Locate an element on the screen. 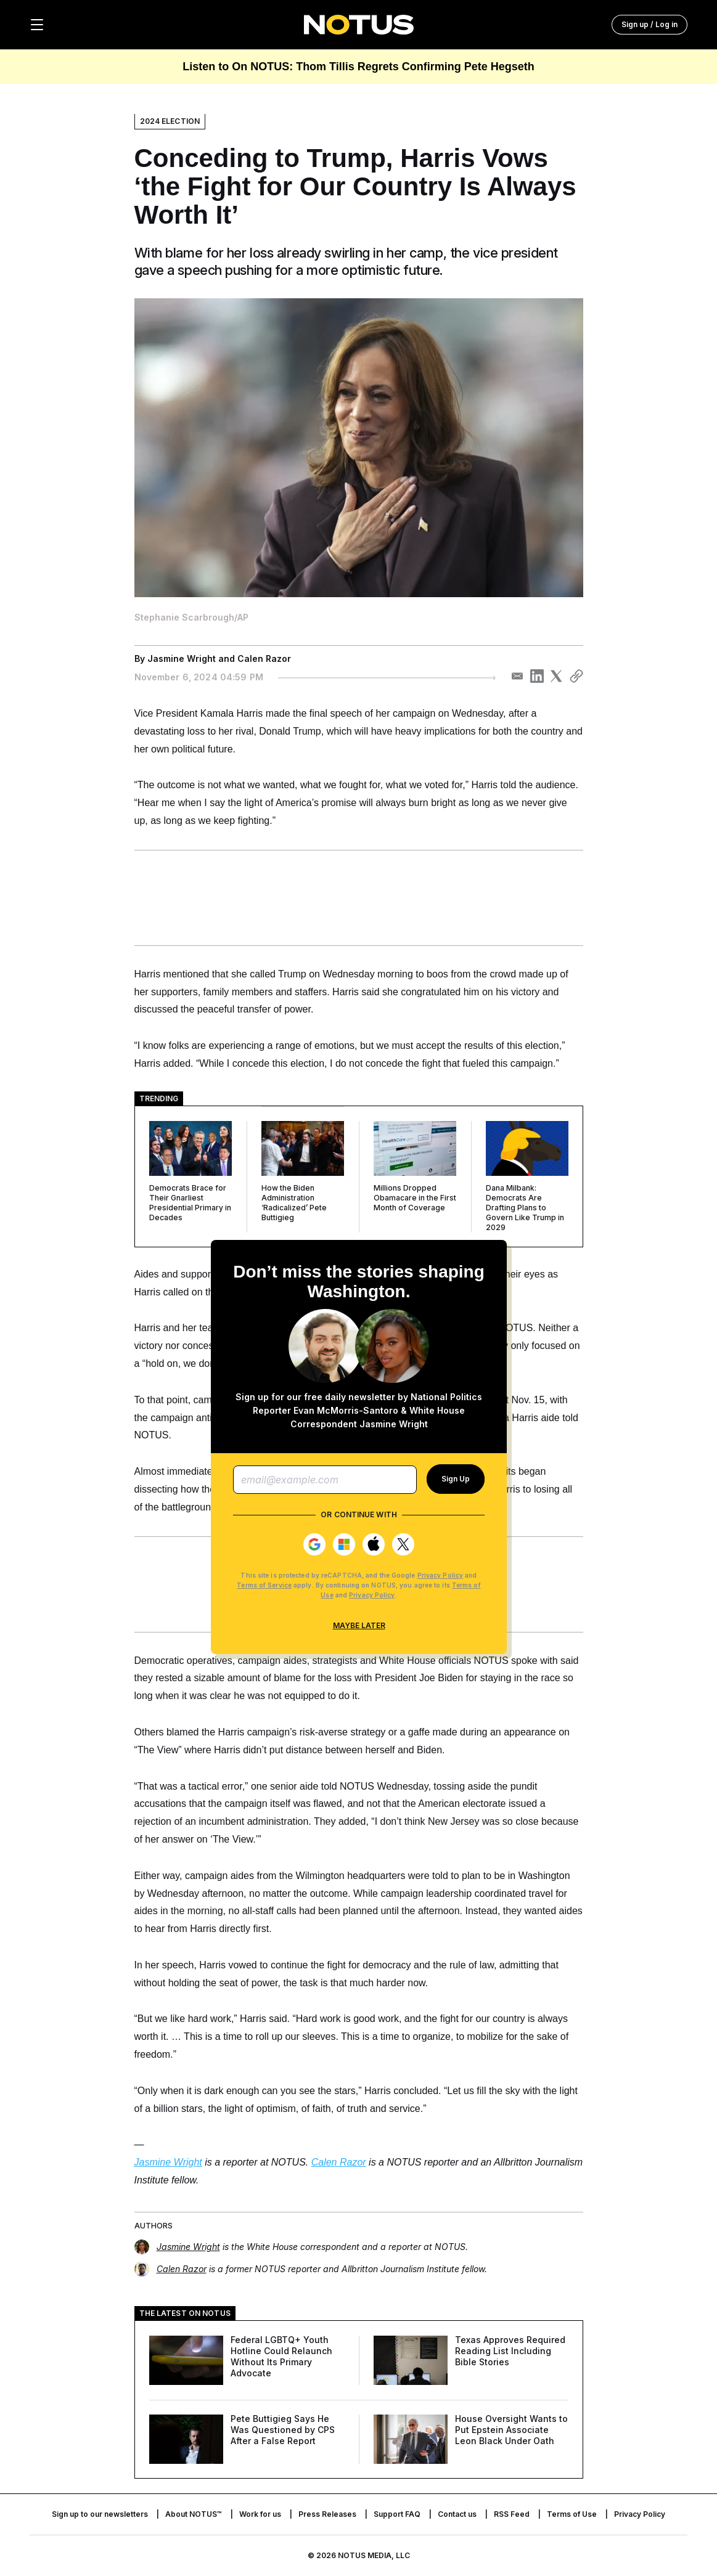 The width and height of the screenshot is (717, 2576). Privacy Policy is located at coordinates (439, 1575).